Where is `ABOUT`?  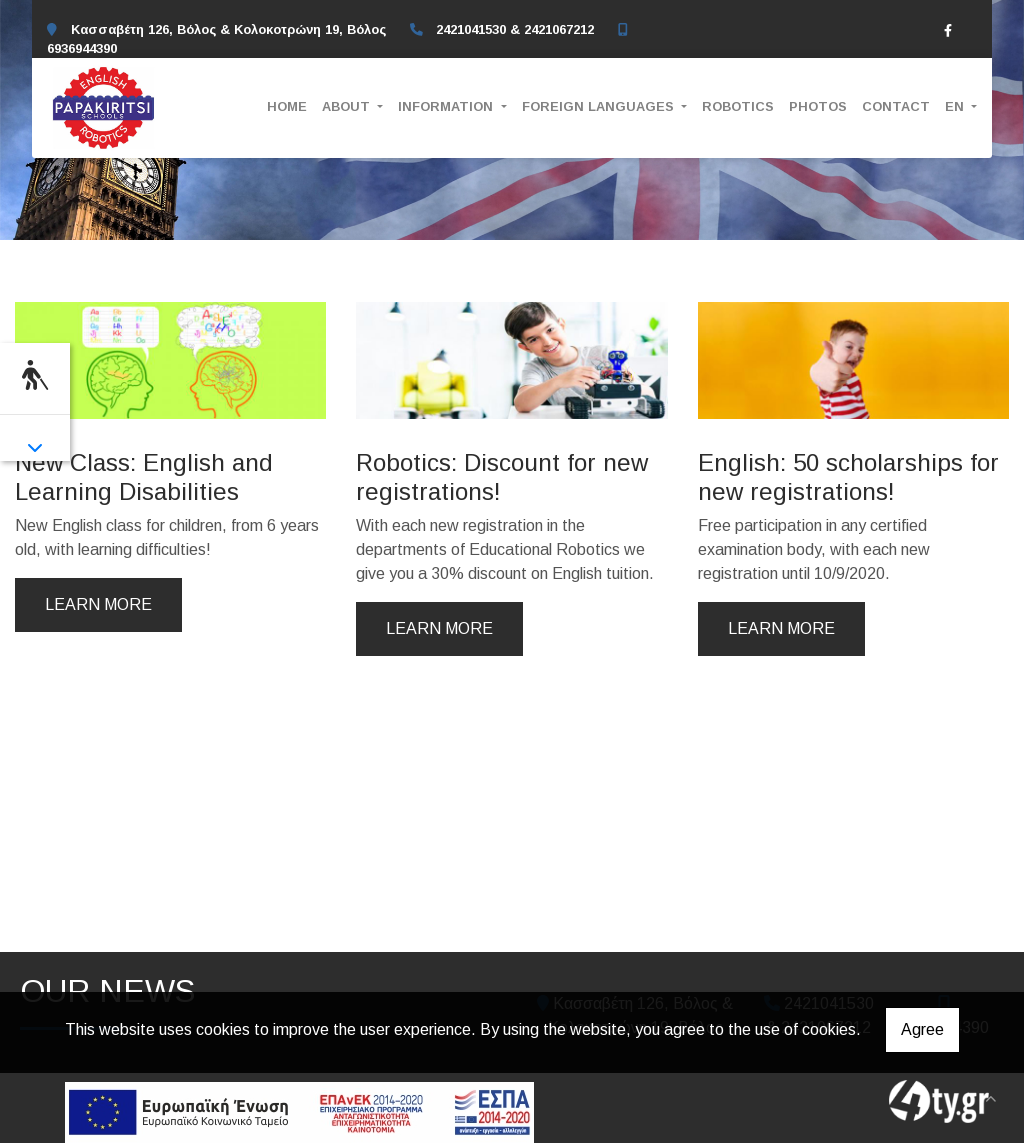
ABOUT is located at coordinates (348, 106).